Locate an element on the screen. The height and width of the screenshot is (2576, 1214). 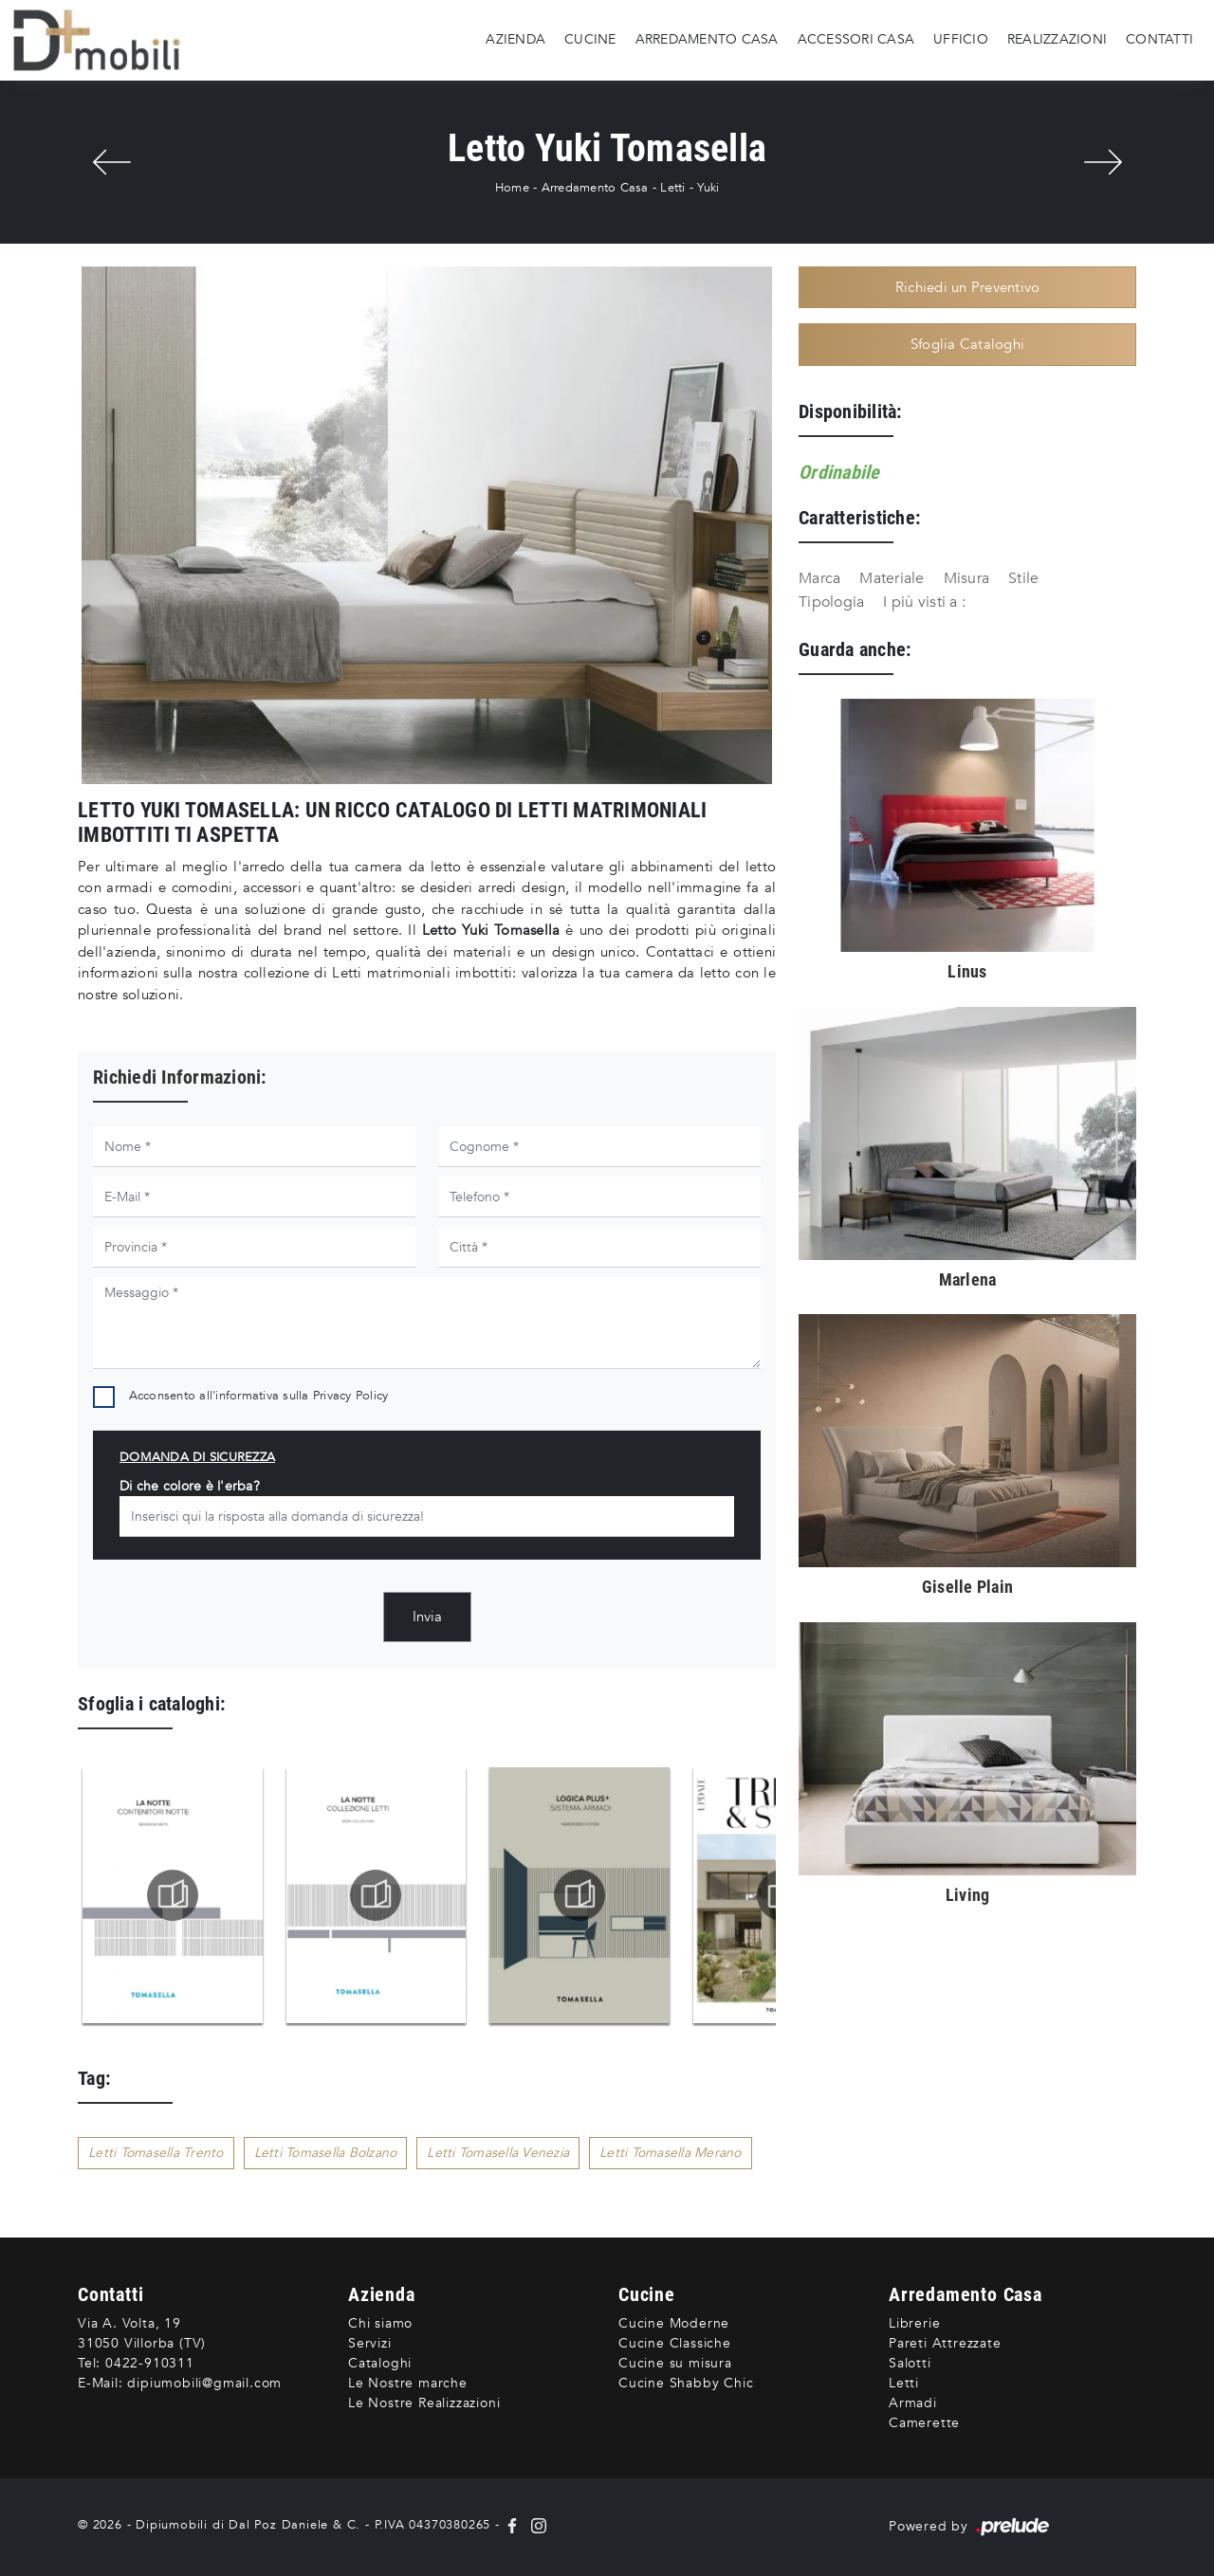
Richiedi un Preventivo is located at coordinates (967, 287).